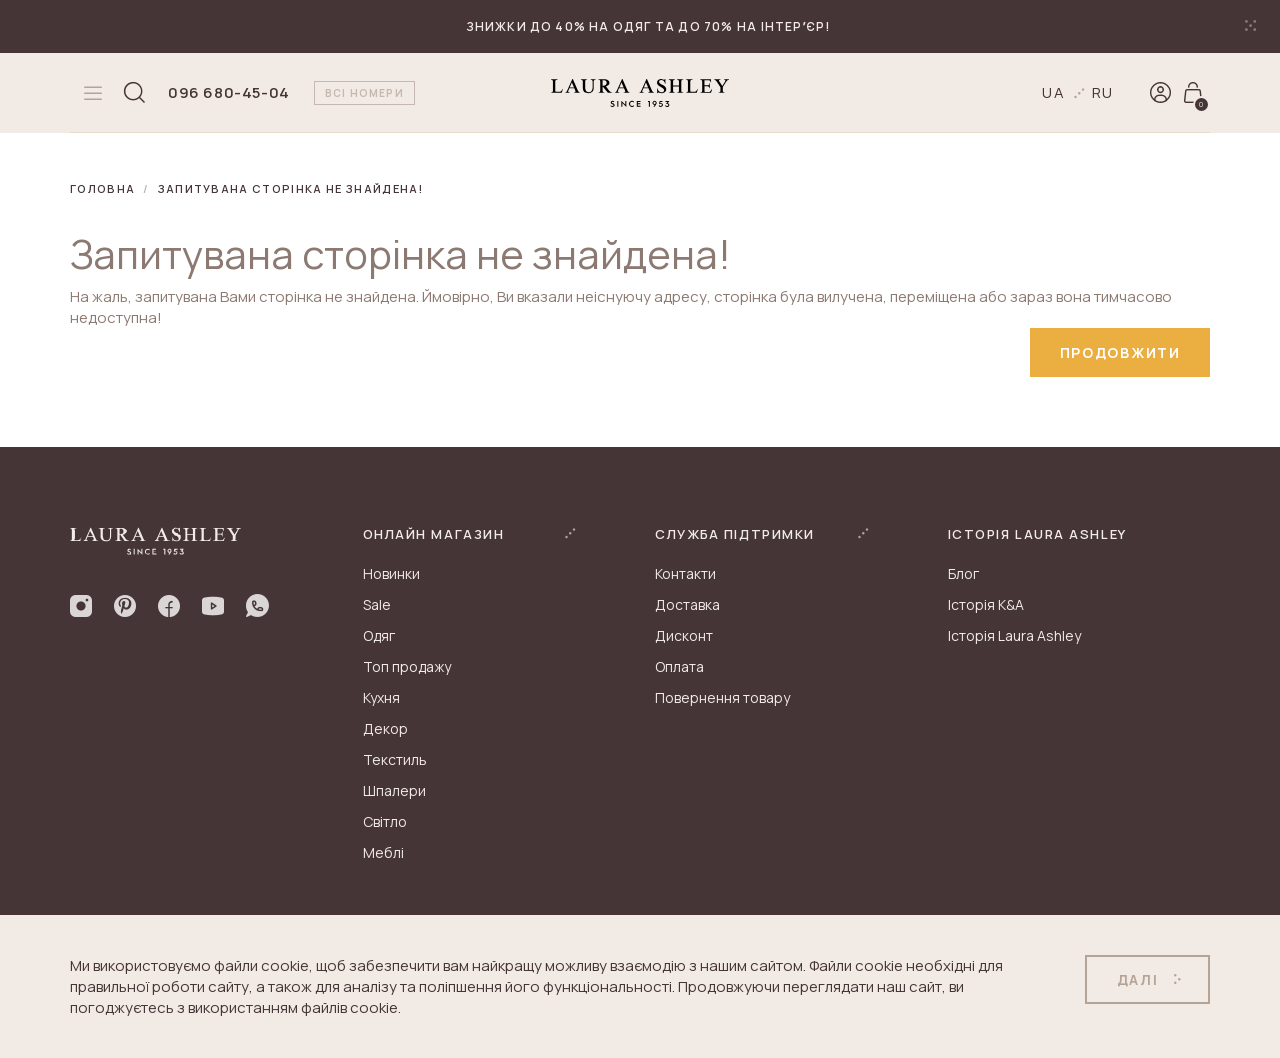 This screenshot has width=1280, height=1058. Describe the element at coordinates (395, 760) in the screenshot. I see `Текстиль` at that location.